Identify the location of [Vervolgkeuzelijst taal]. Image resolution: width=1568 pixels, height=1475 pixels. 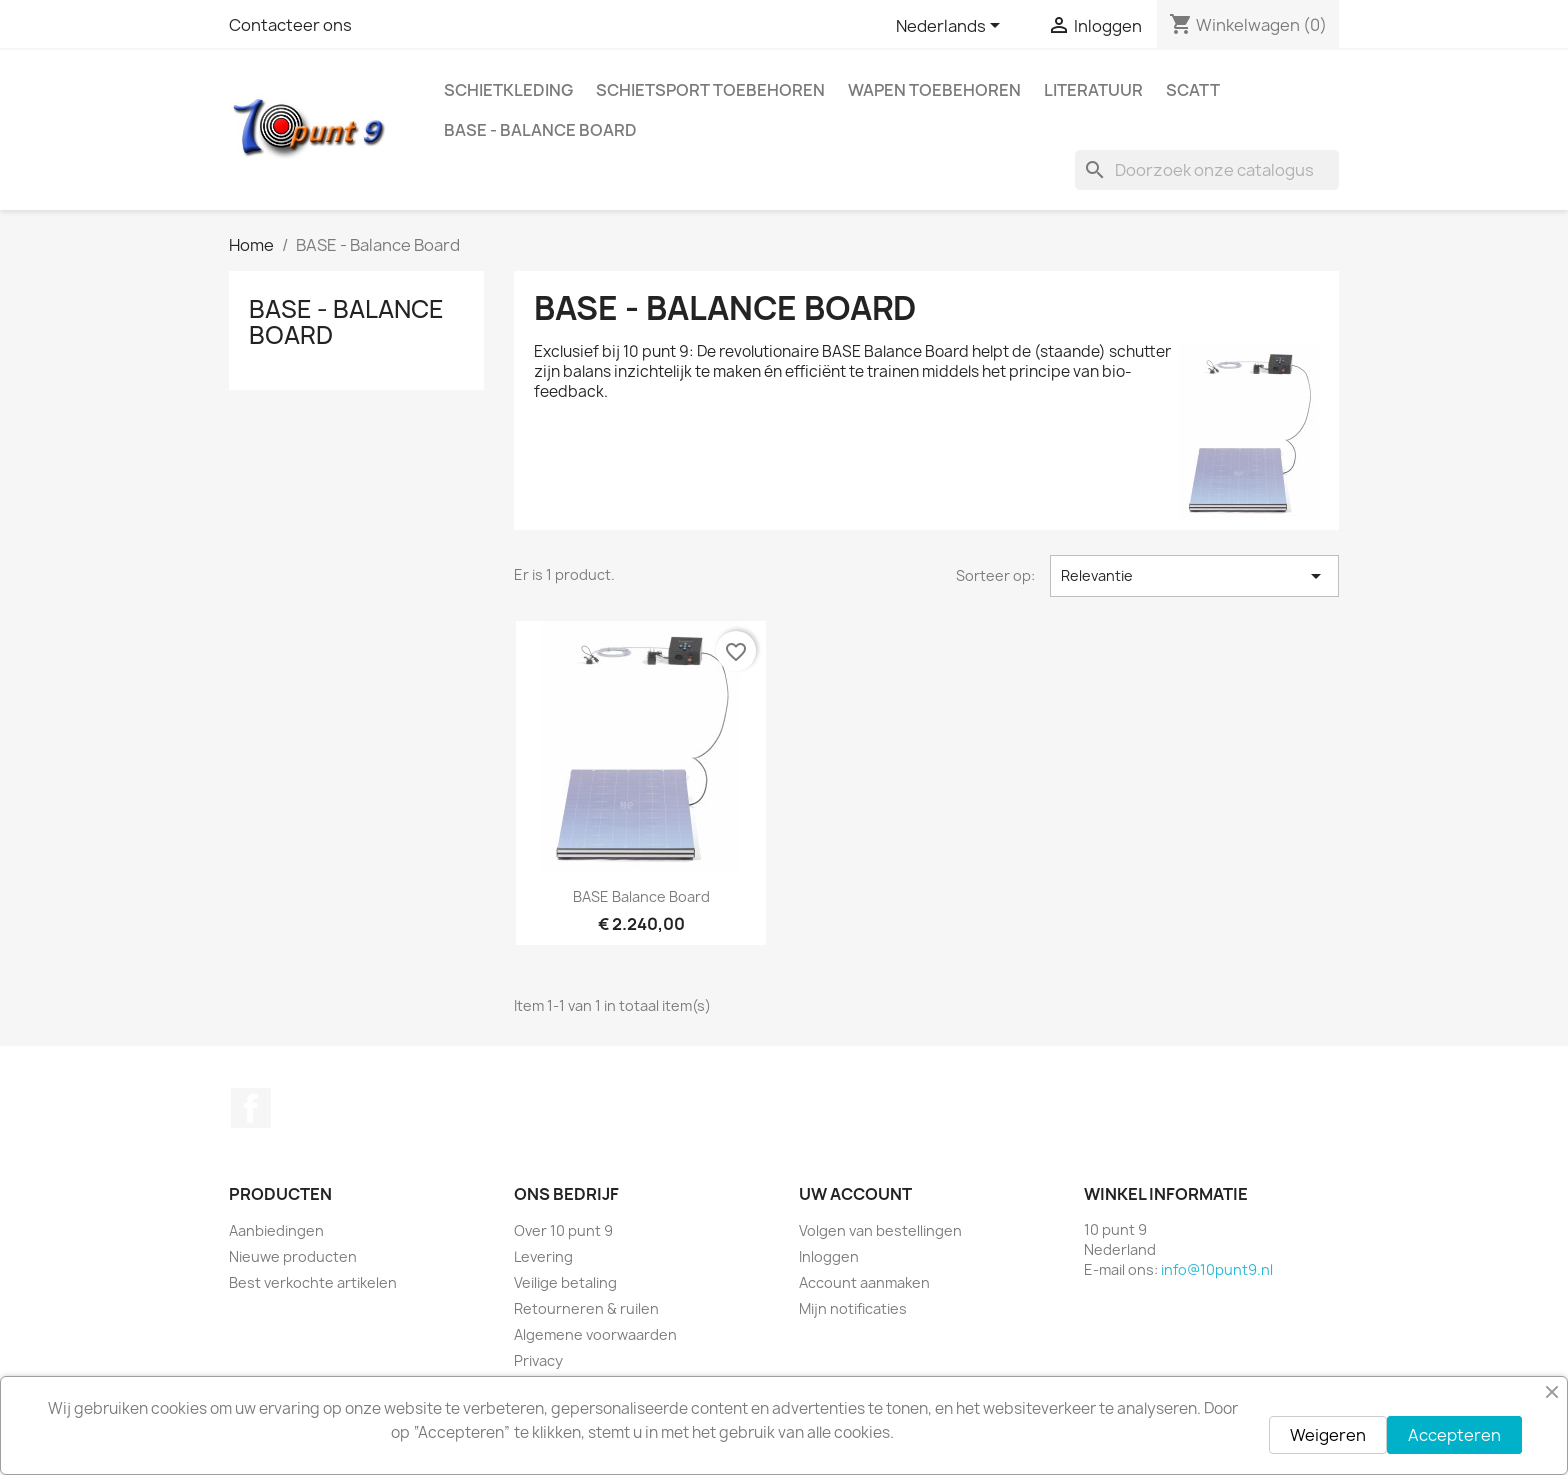
(951, 27).